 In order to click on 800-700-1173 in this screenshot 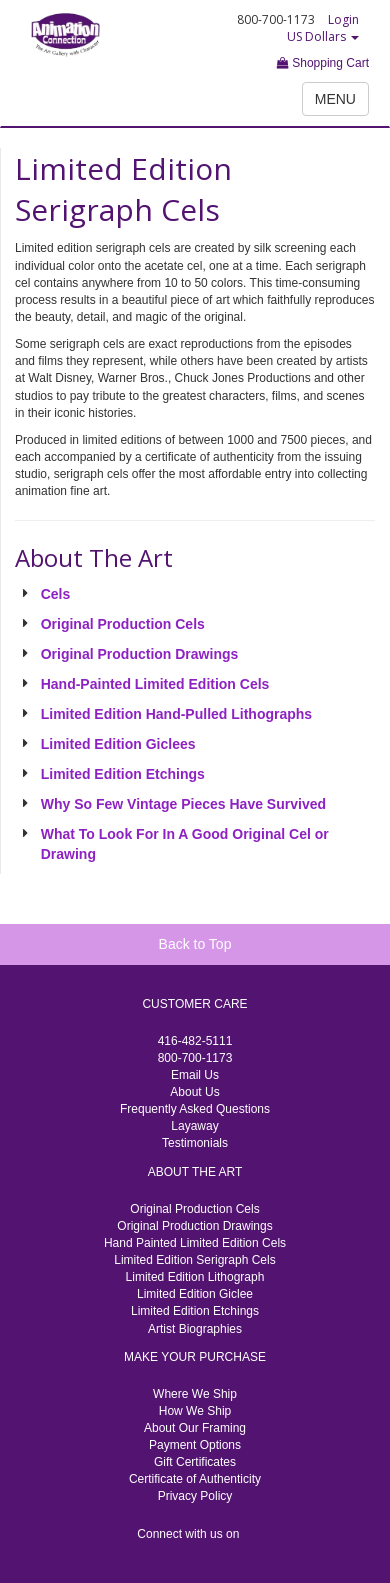, I will do `click(195, 1058)`.